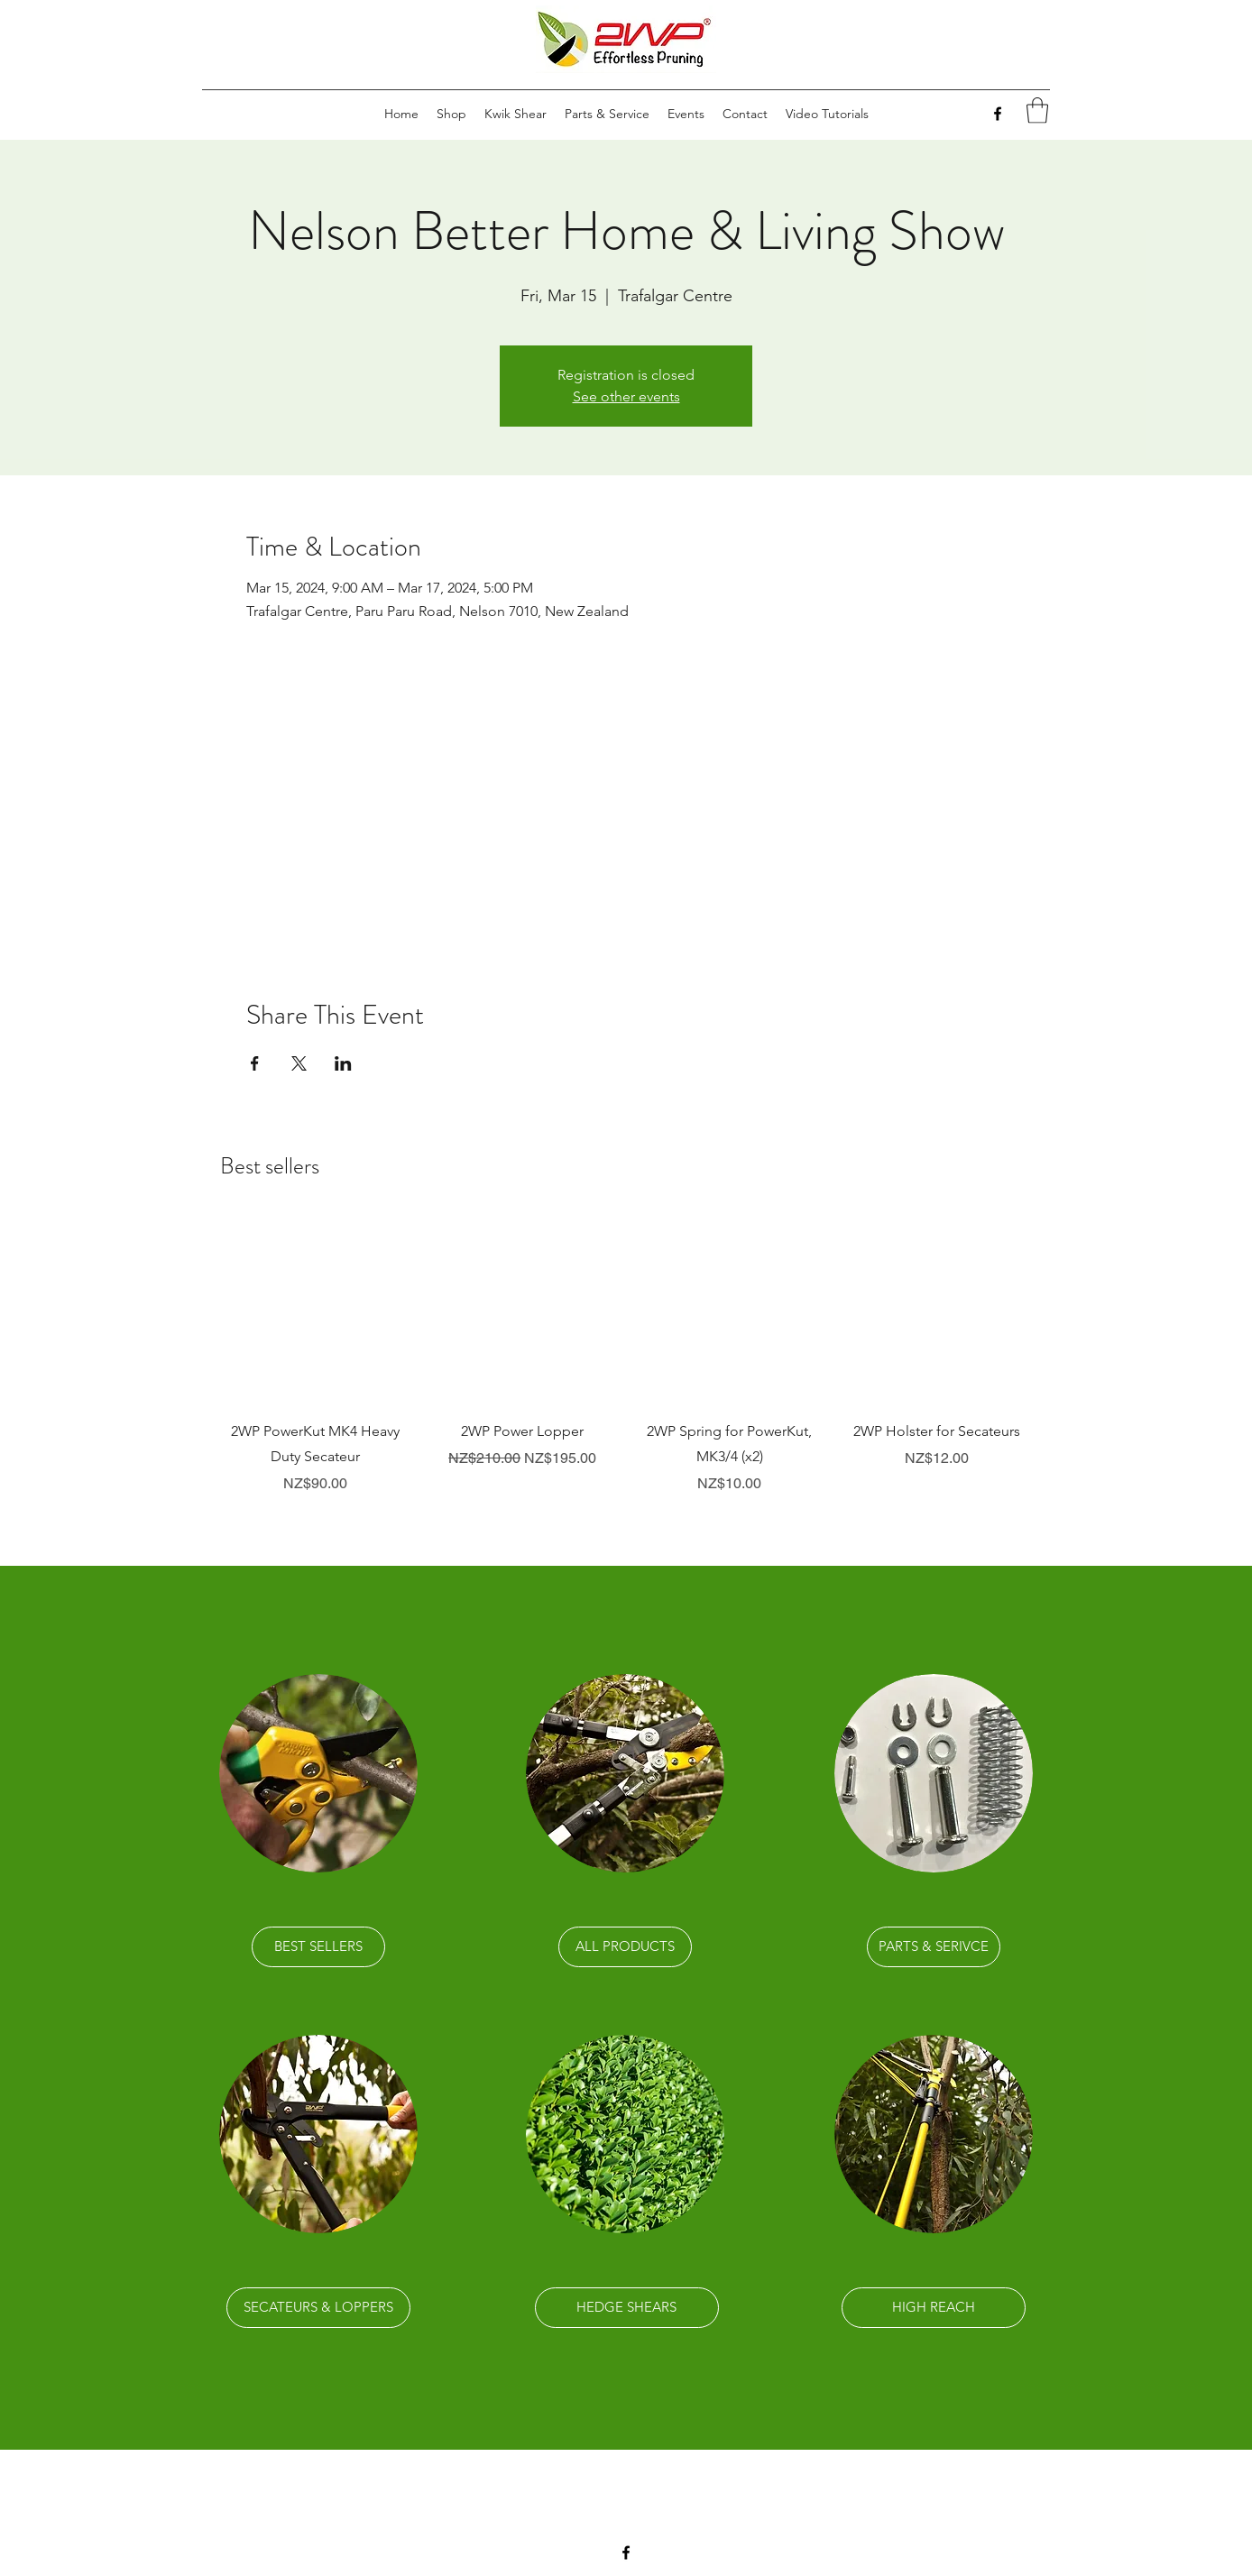 This screenshot has width=1252, height=2576. Describe the element at coordinates (626, 1355) in the screenshot. I see `[group]` at that location.